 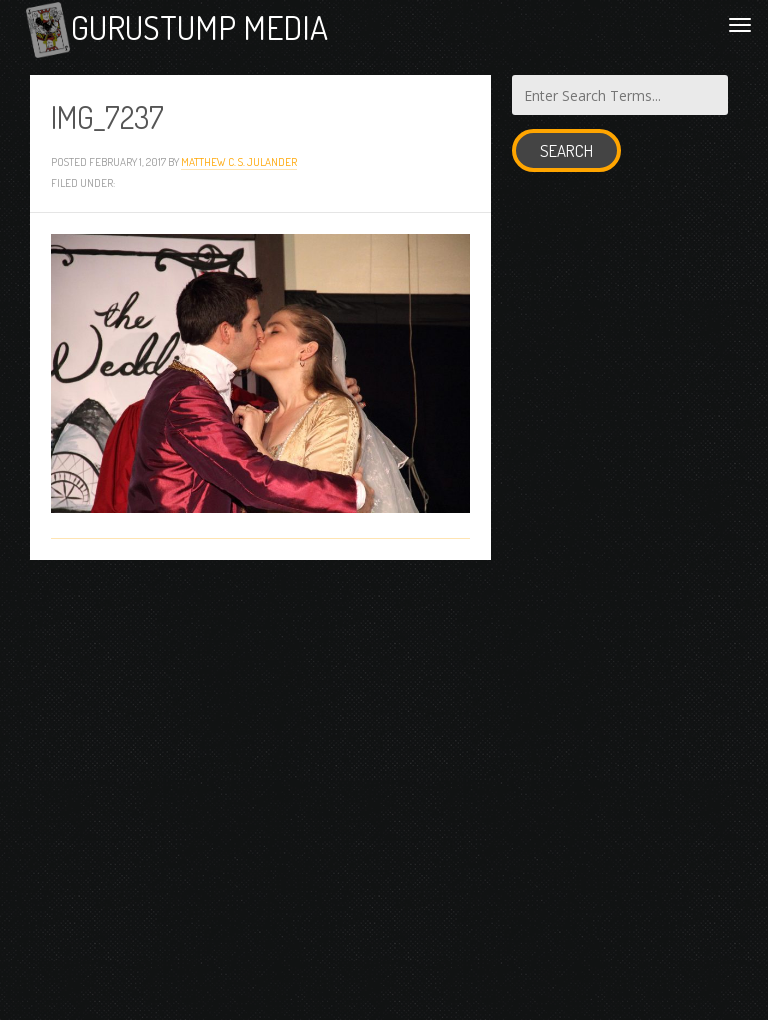 What do you see at coordinates (239, 161) in the screenshot?
I see `Matthew C. S. Julander` at bounding box center [239, 161].